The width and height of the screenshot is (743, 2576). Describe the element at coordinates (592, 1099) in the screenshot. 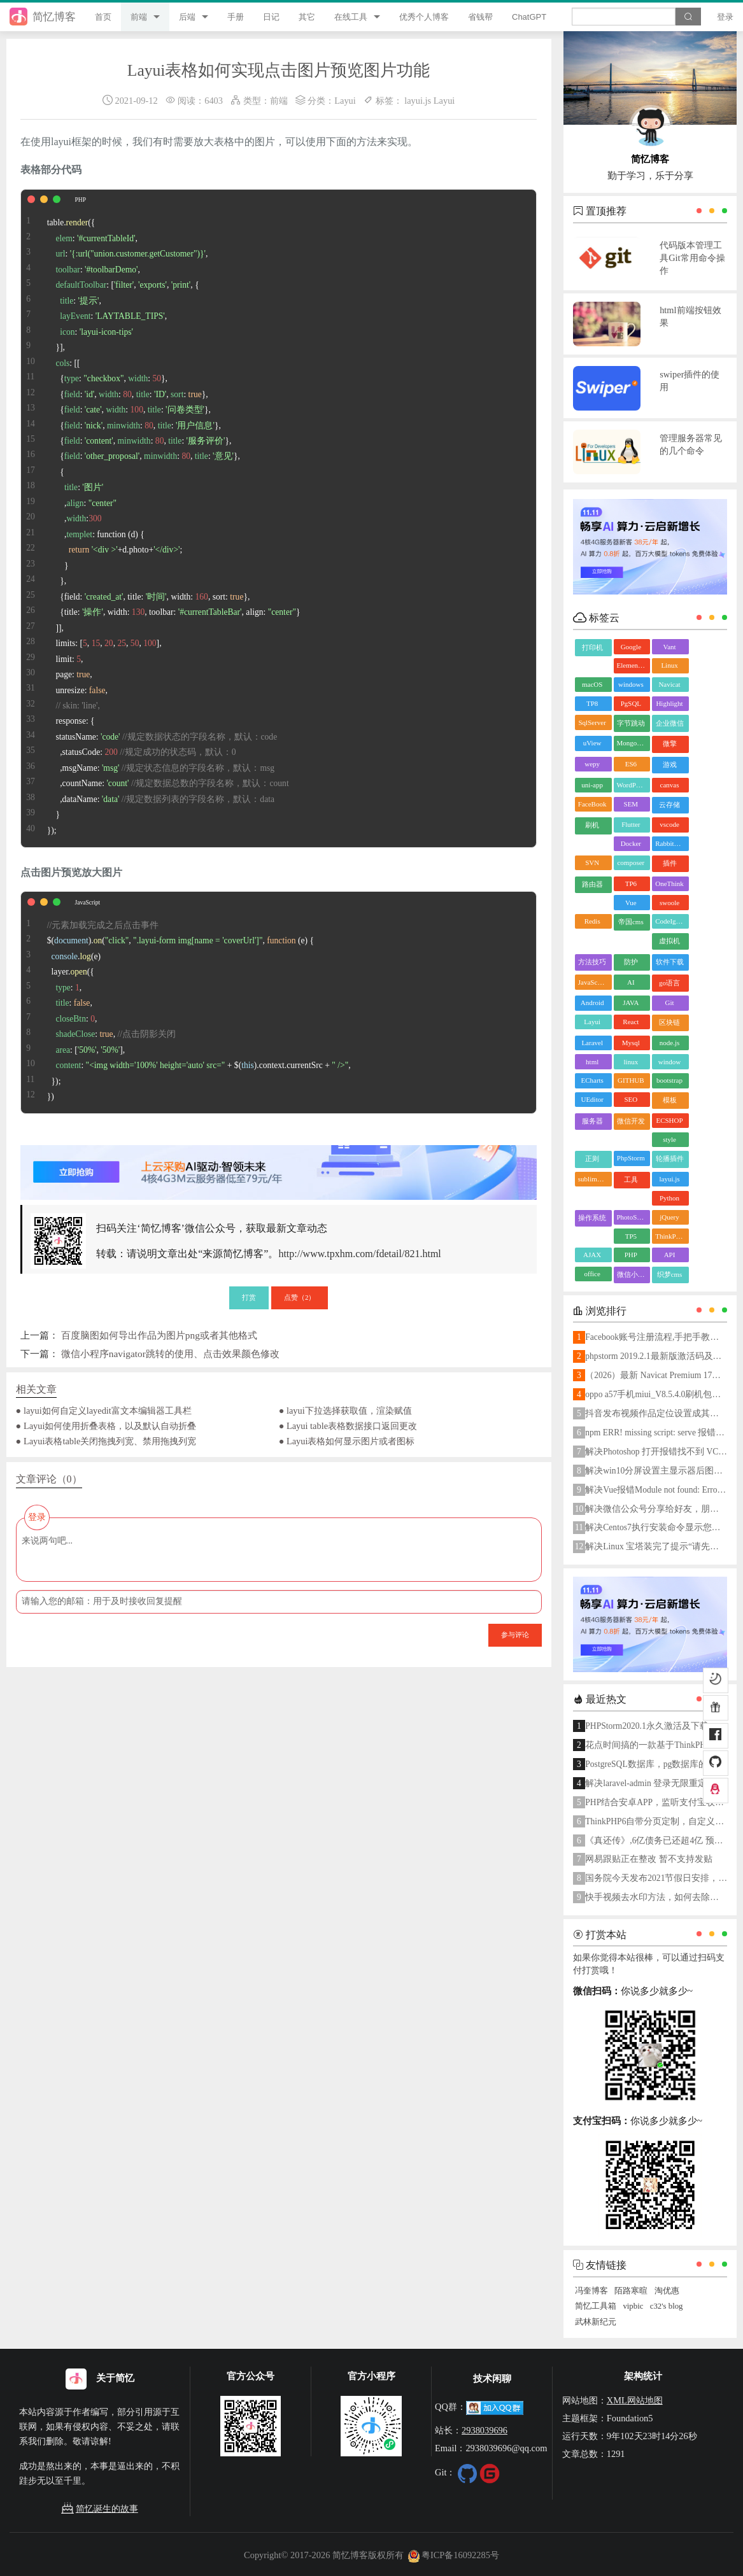

I see `UEditor` at that location.